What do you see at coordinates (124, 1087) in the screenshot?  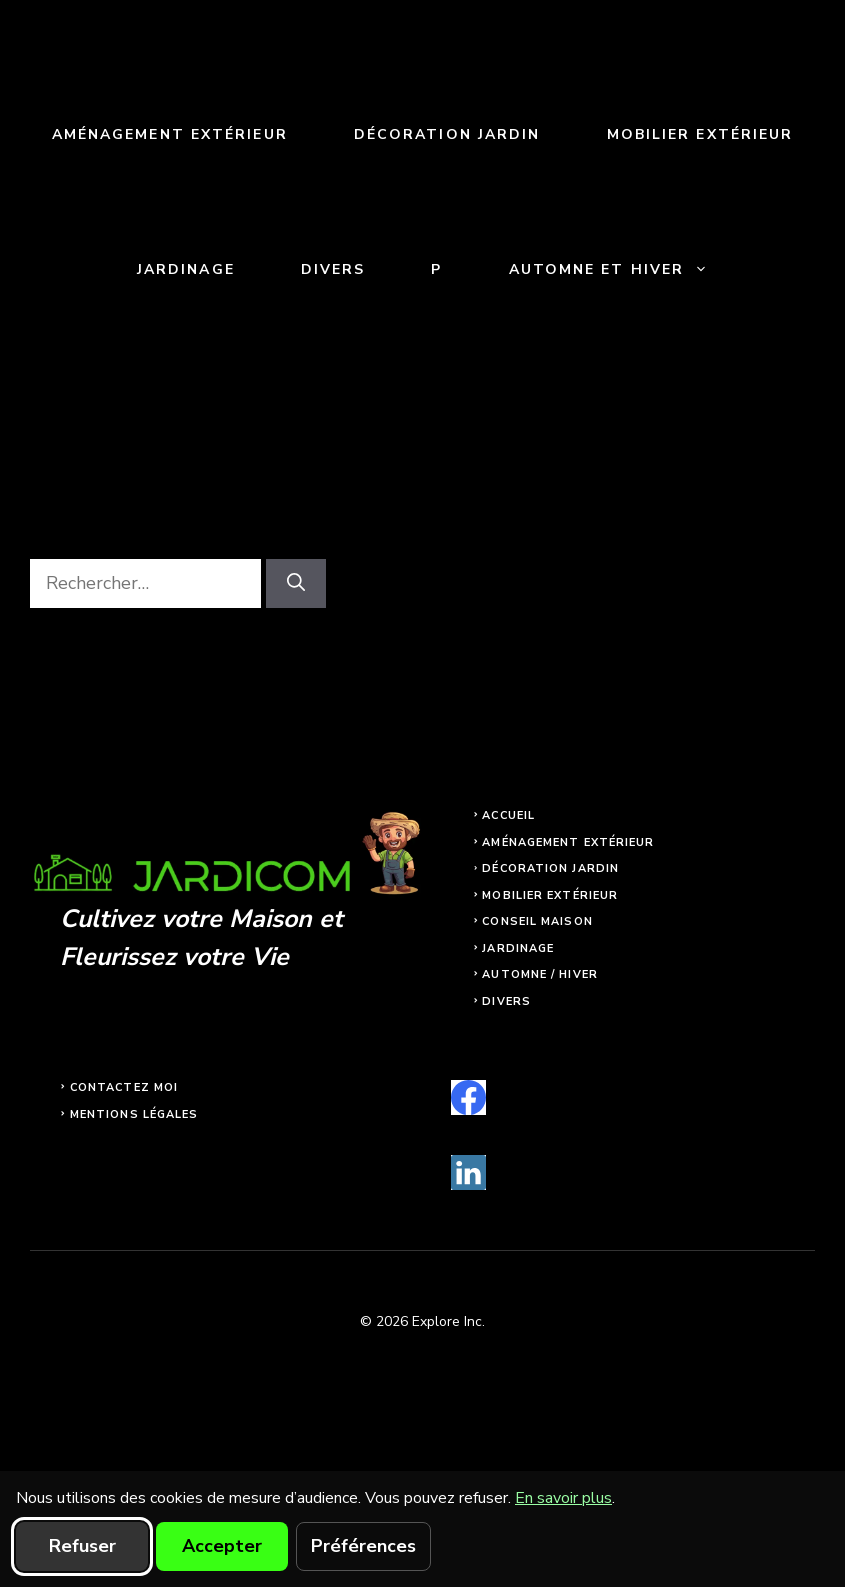 I see `Contactez moi` at bounding box center [124, 1087].